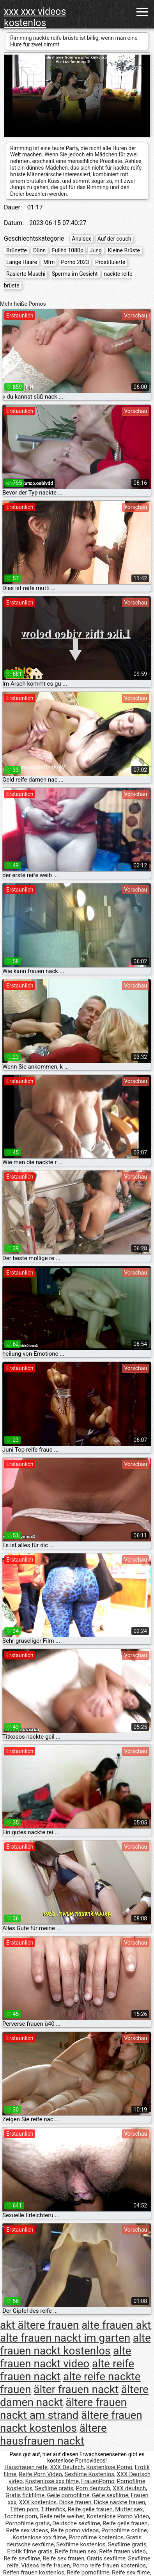  Describe the element at coordinates (116, 2325) in the screenshot. I see `alte frauen akt` at that location.